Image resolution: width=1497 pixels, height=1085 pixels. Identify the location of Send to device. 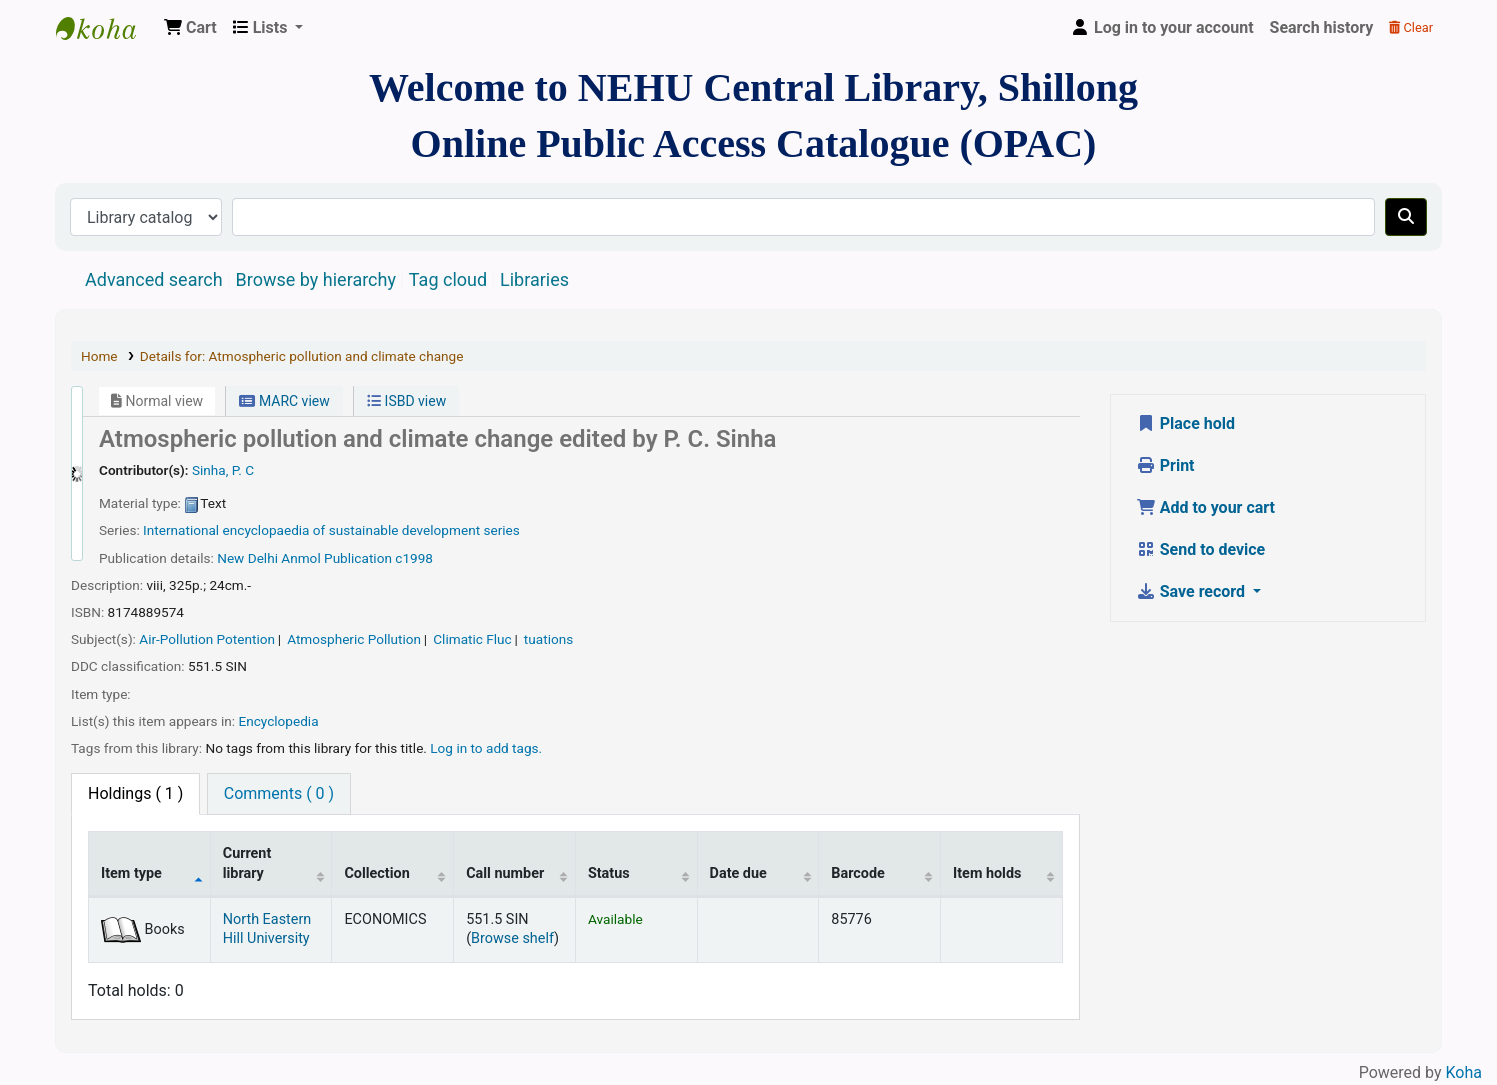
(1201, 549).